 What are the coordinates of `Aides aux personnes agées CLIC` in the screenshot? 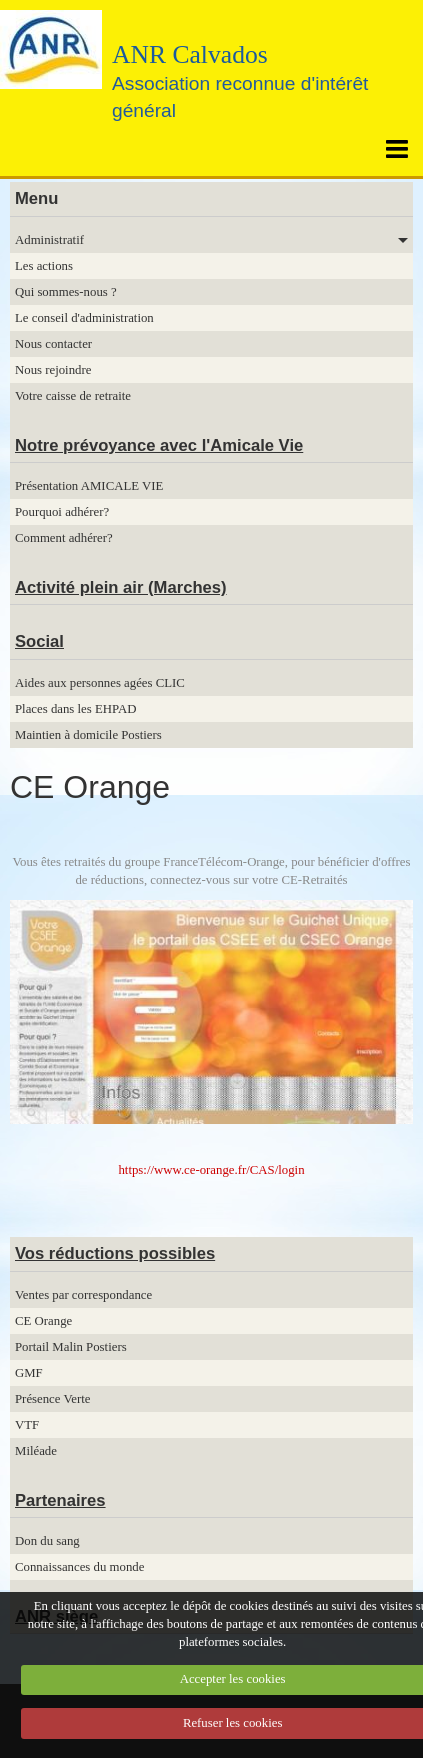 It's located at (100, 683).